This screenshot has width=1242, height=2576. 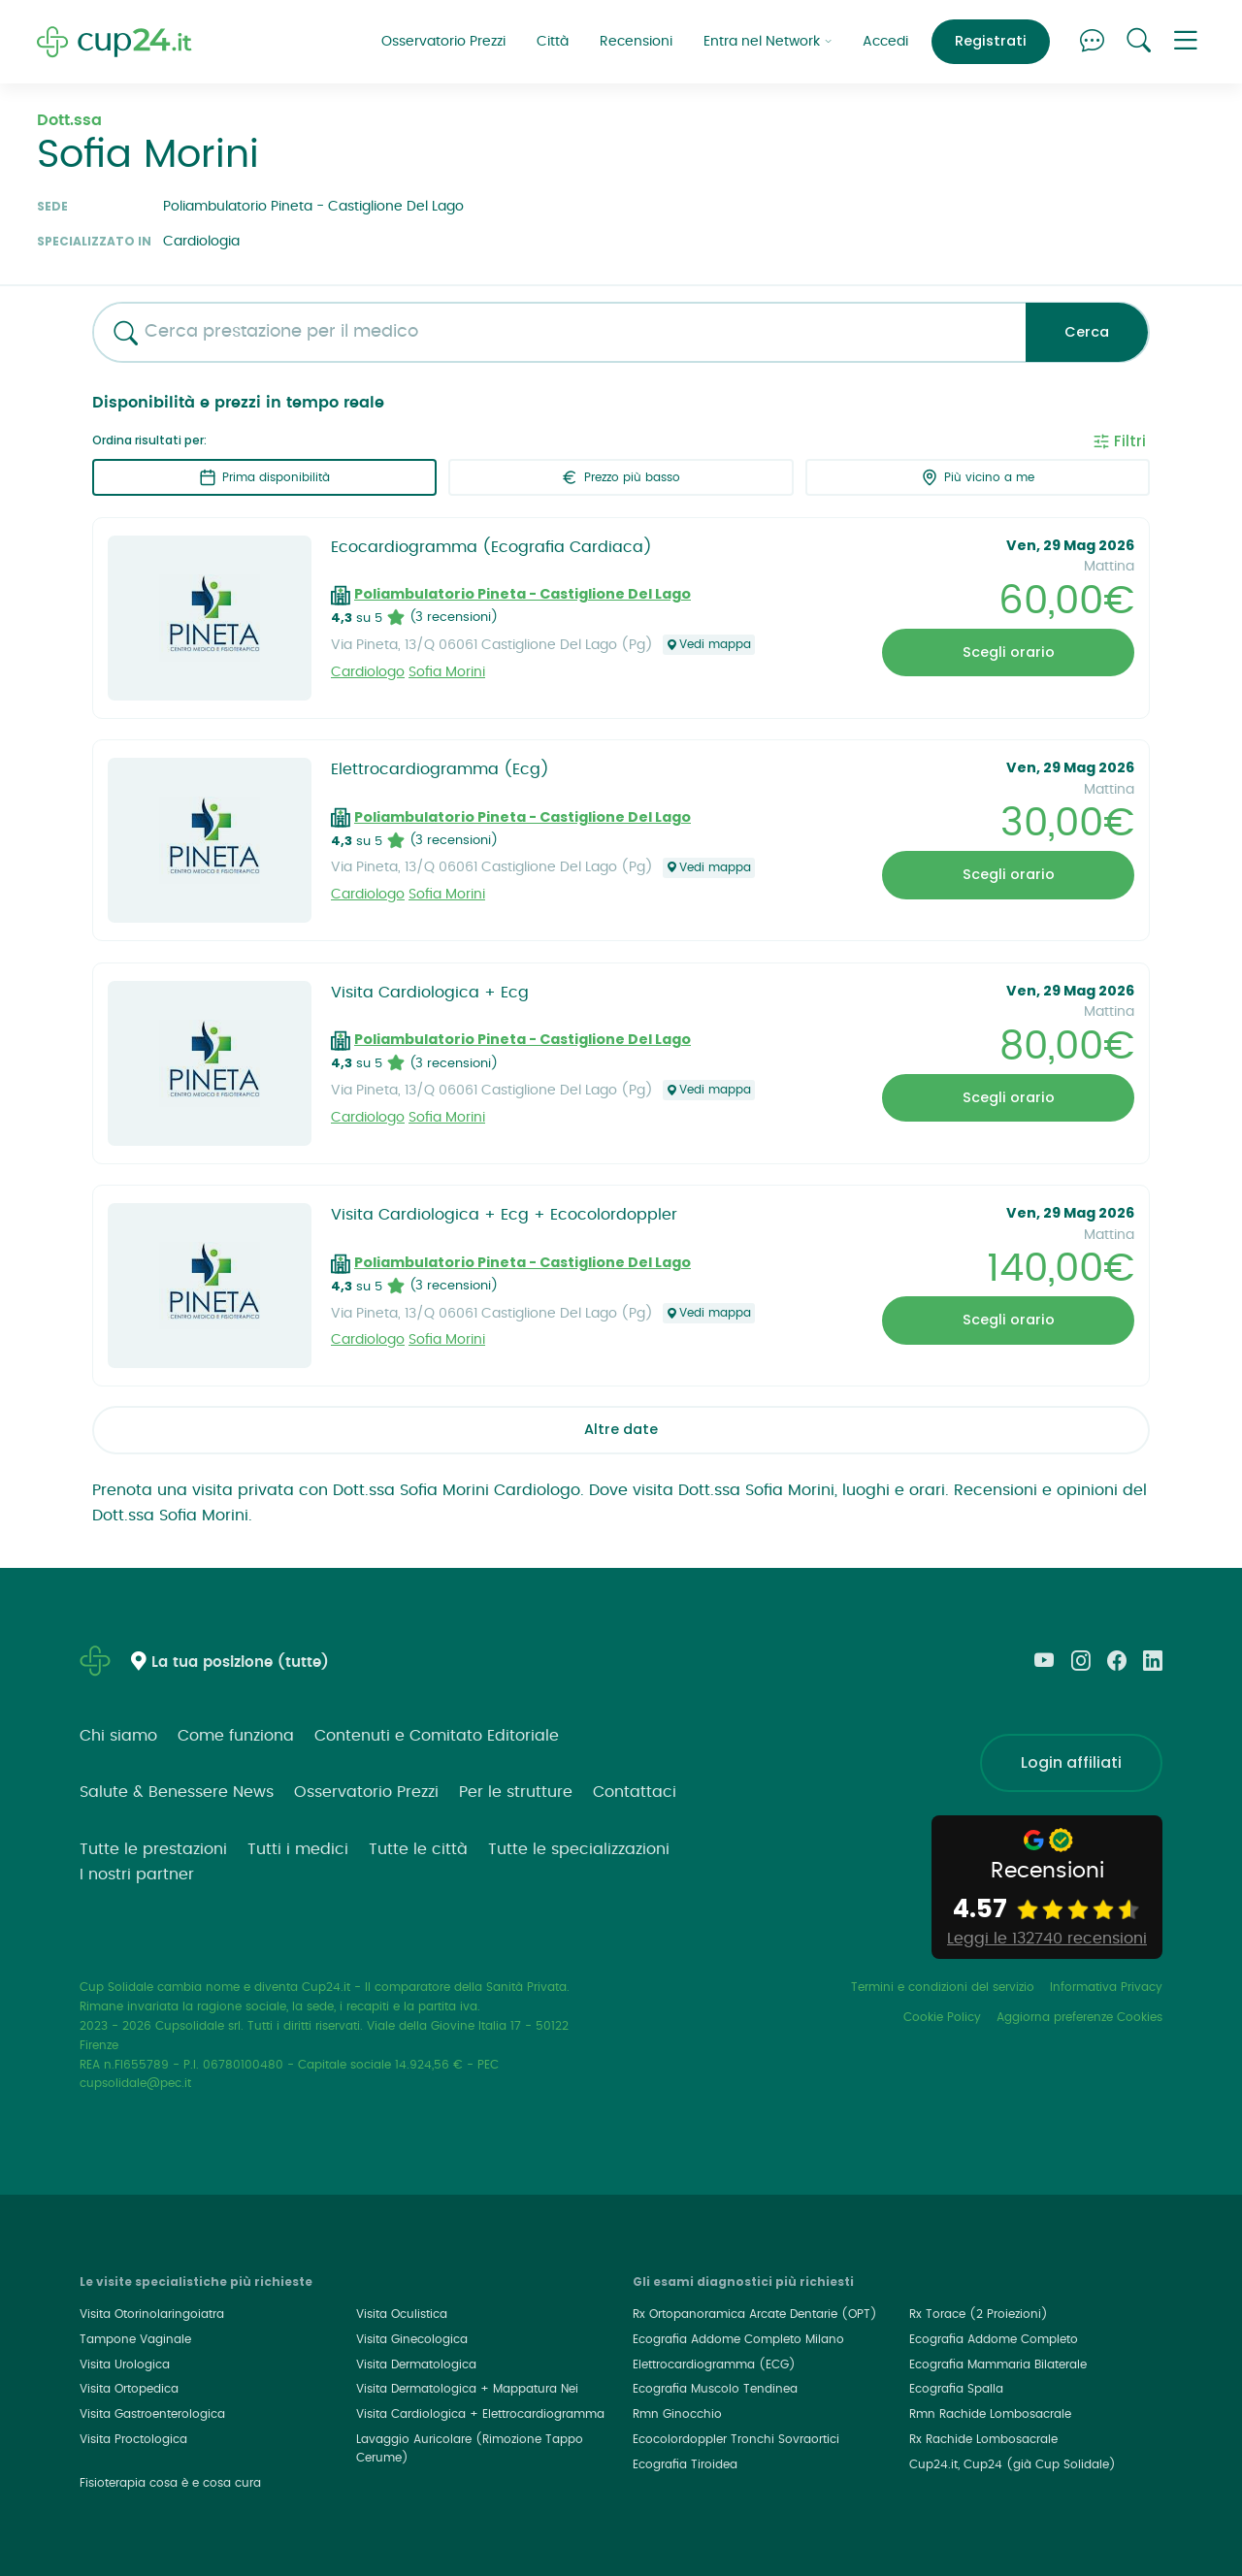 I want to click on Cookie Policy, so click(x=942, y=2017).